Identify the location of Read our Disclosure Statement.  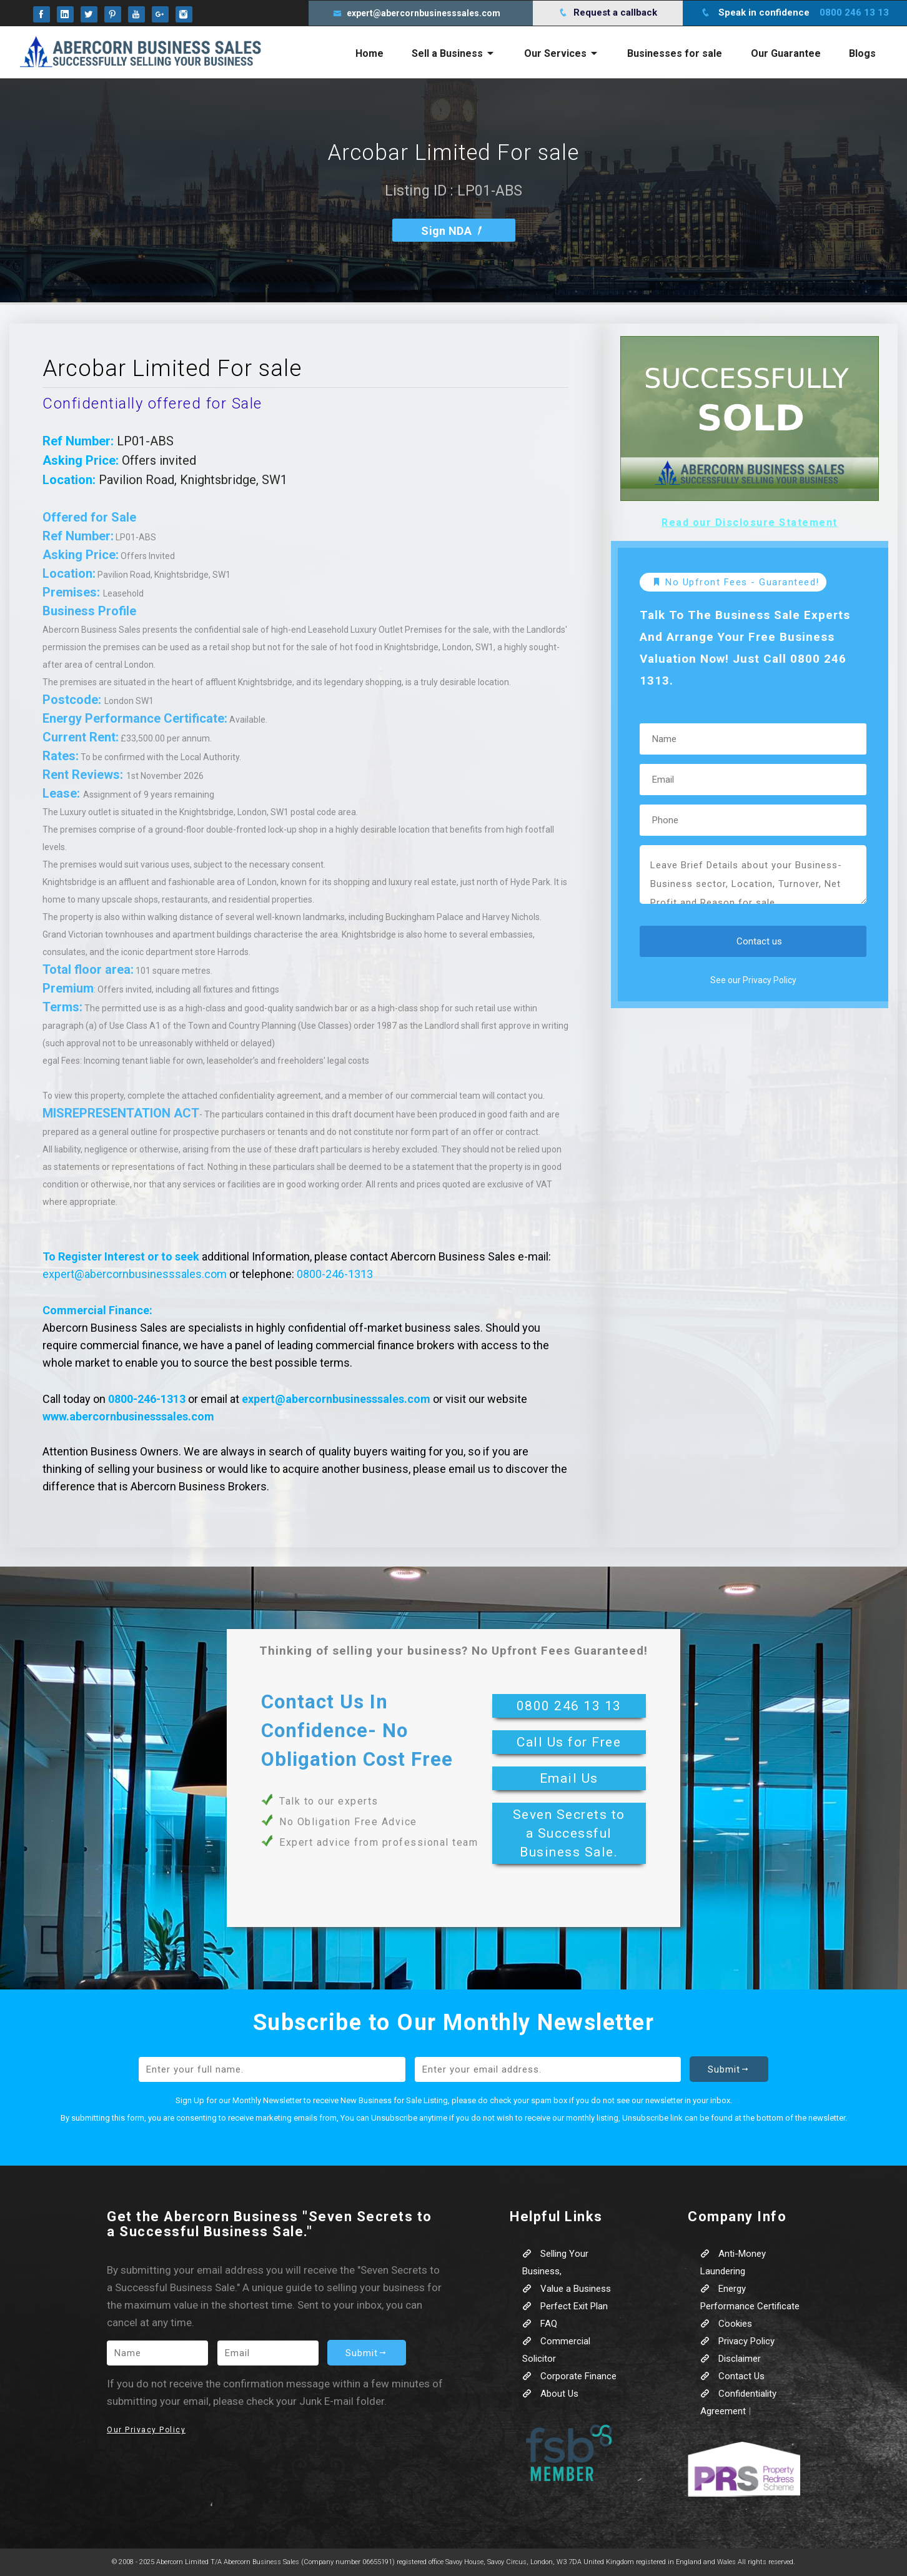
(750, 522).